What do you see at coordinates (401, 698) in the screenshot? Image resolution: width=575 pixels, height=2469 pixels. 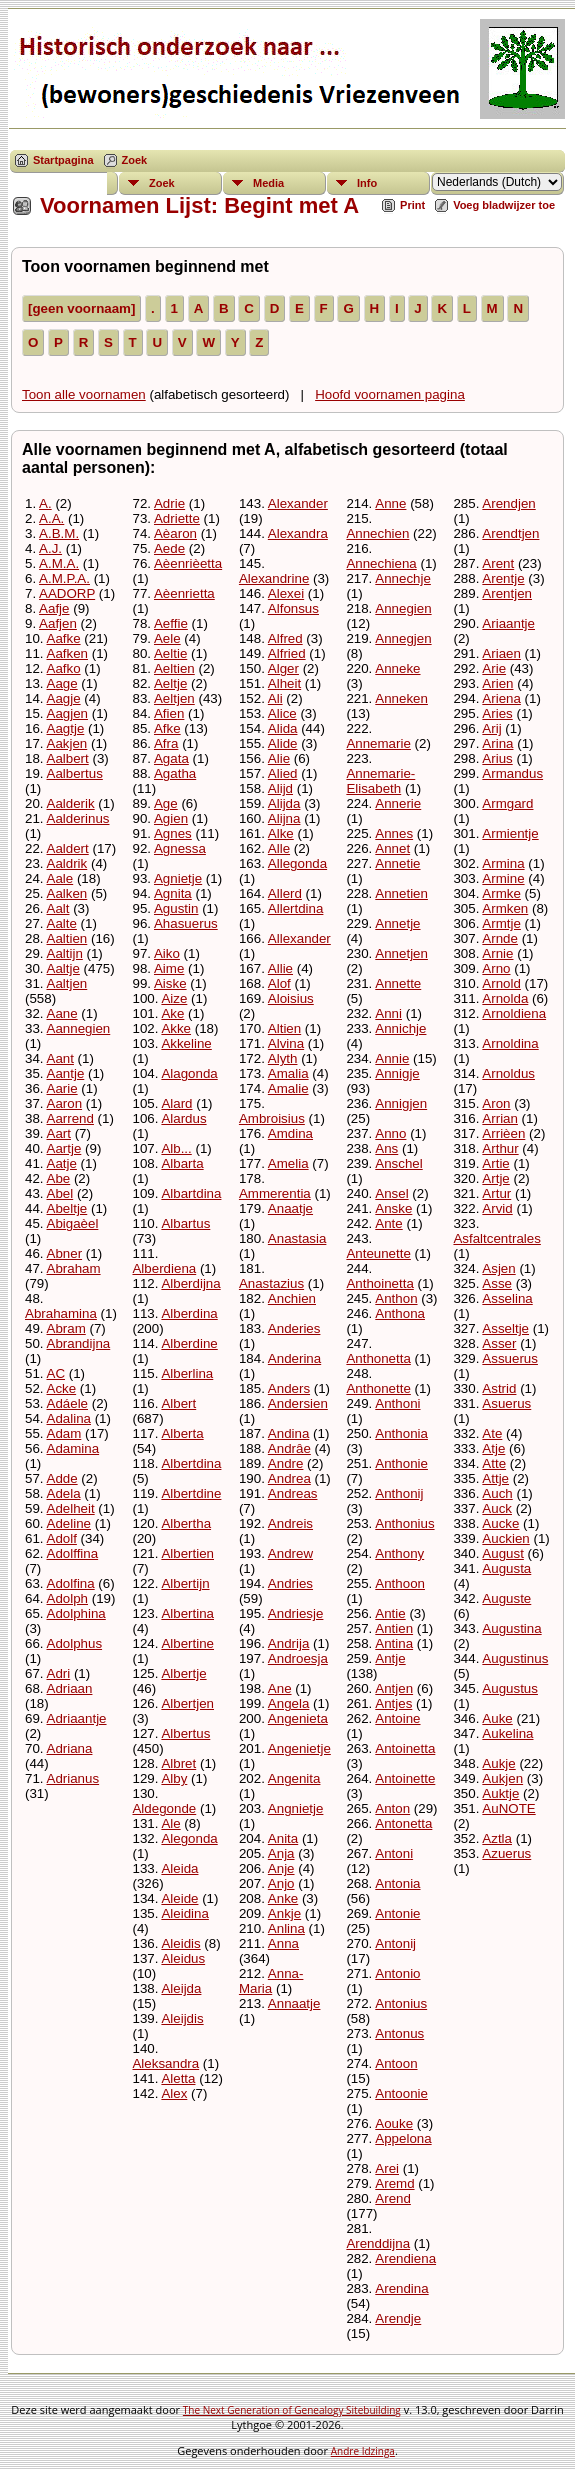 I see `Anneken` at bounding box center [401, 698].